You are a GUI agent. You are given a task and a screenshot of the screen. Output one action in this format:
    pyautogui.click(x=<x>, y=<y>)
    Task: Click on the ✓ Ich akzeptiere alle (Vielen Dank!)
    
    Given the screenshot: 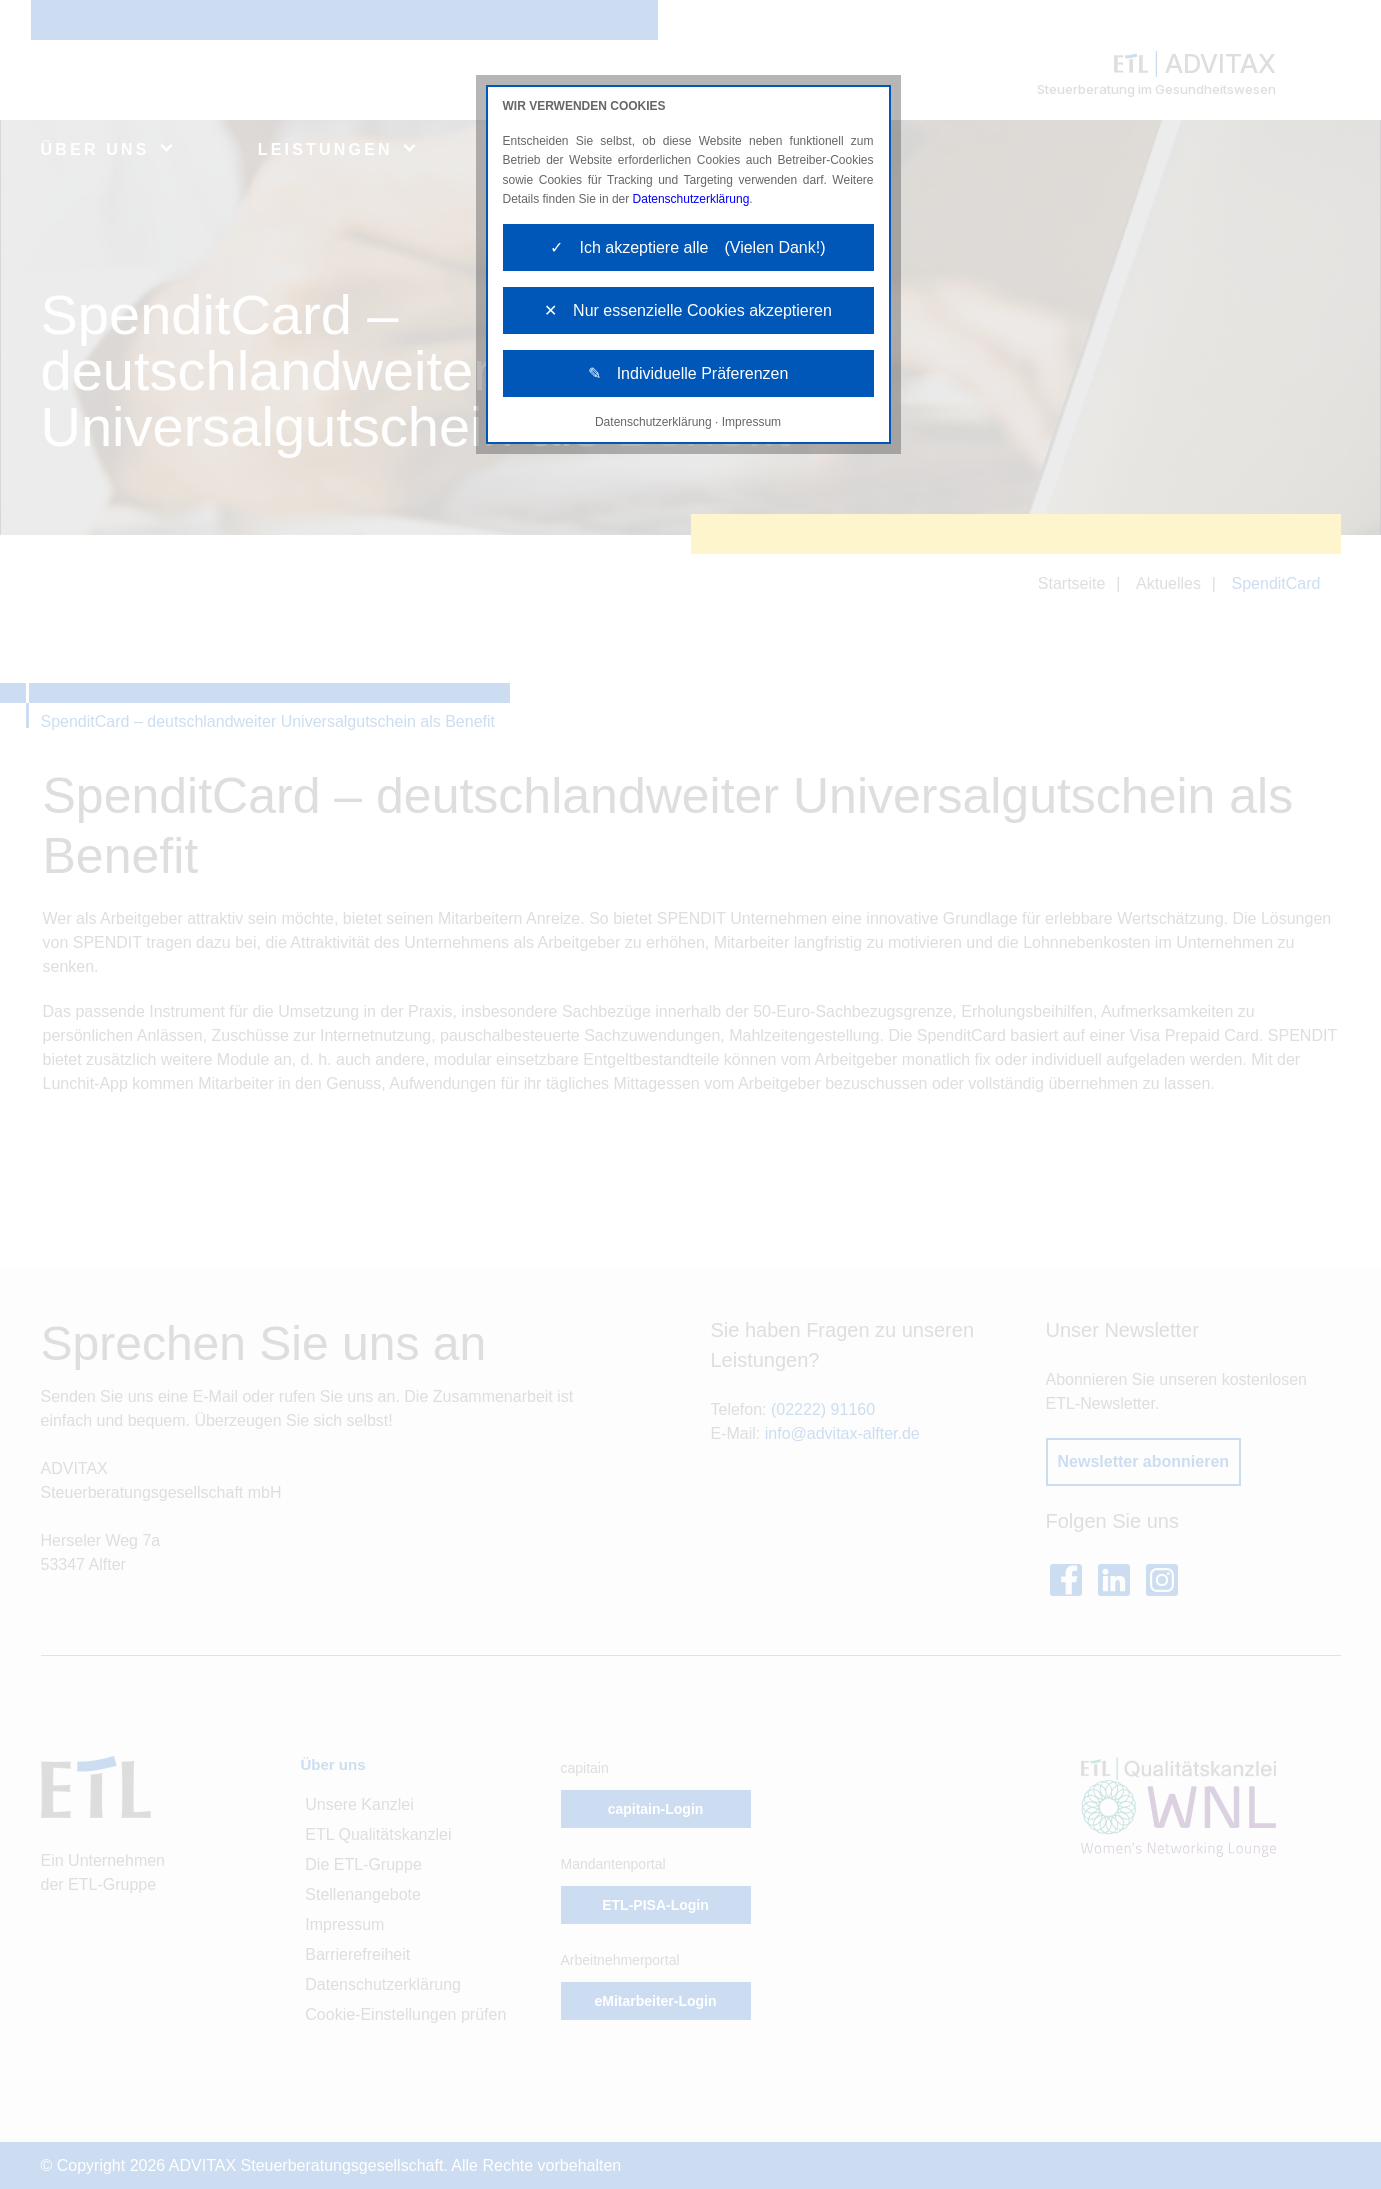 What is the action you would take?
    pyautogui.click(x=687, y=247)
    